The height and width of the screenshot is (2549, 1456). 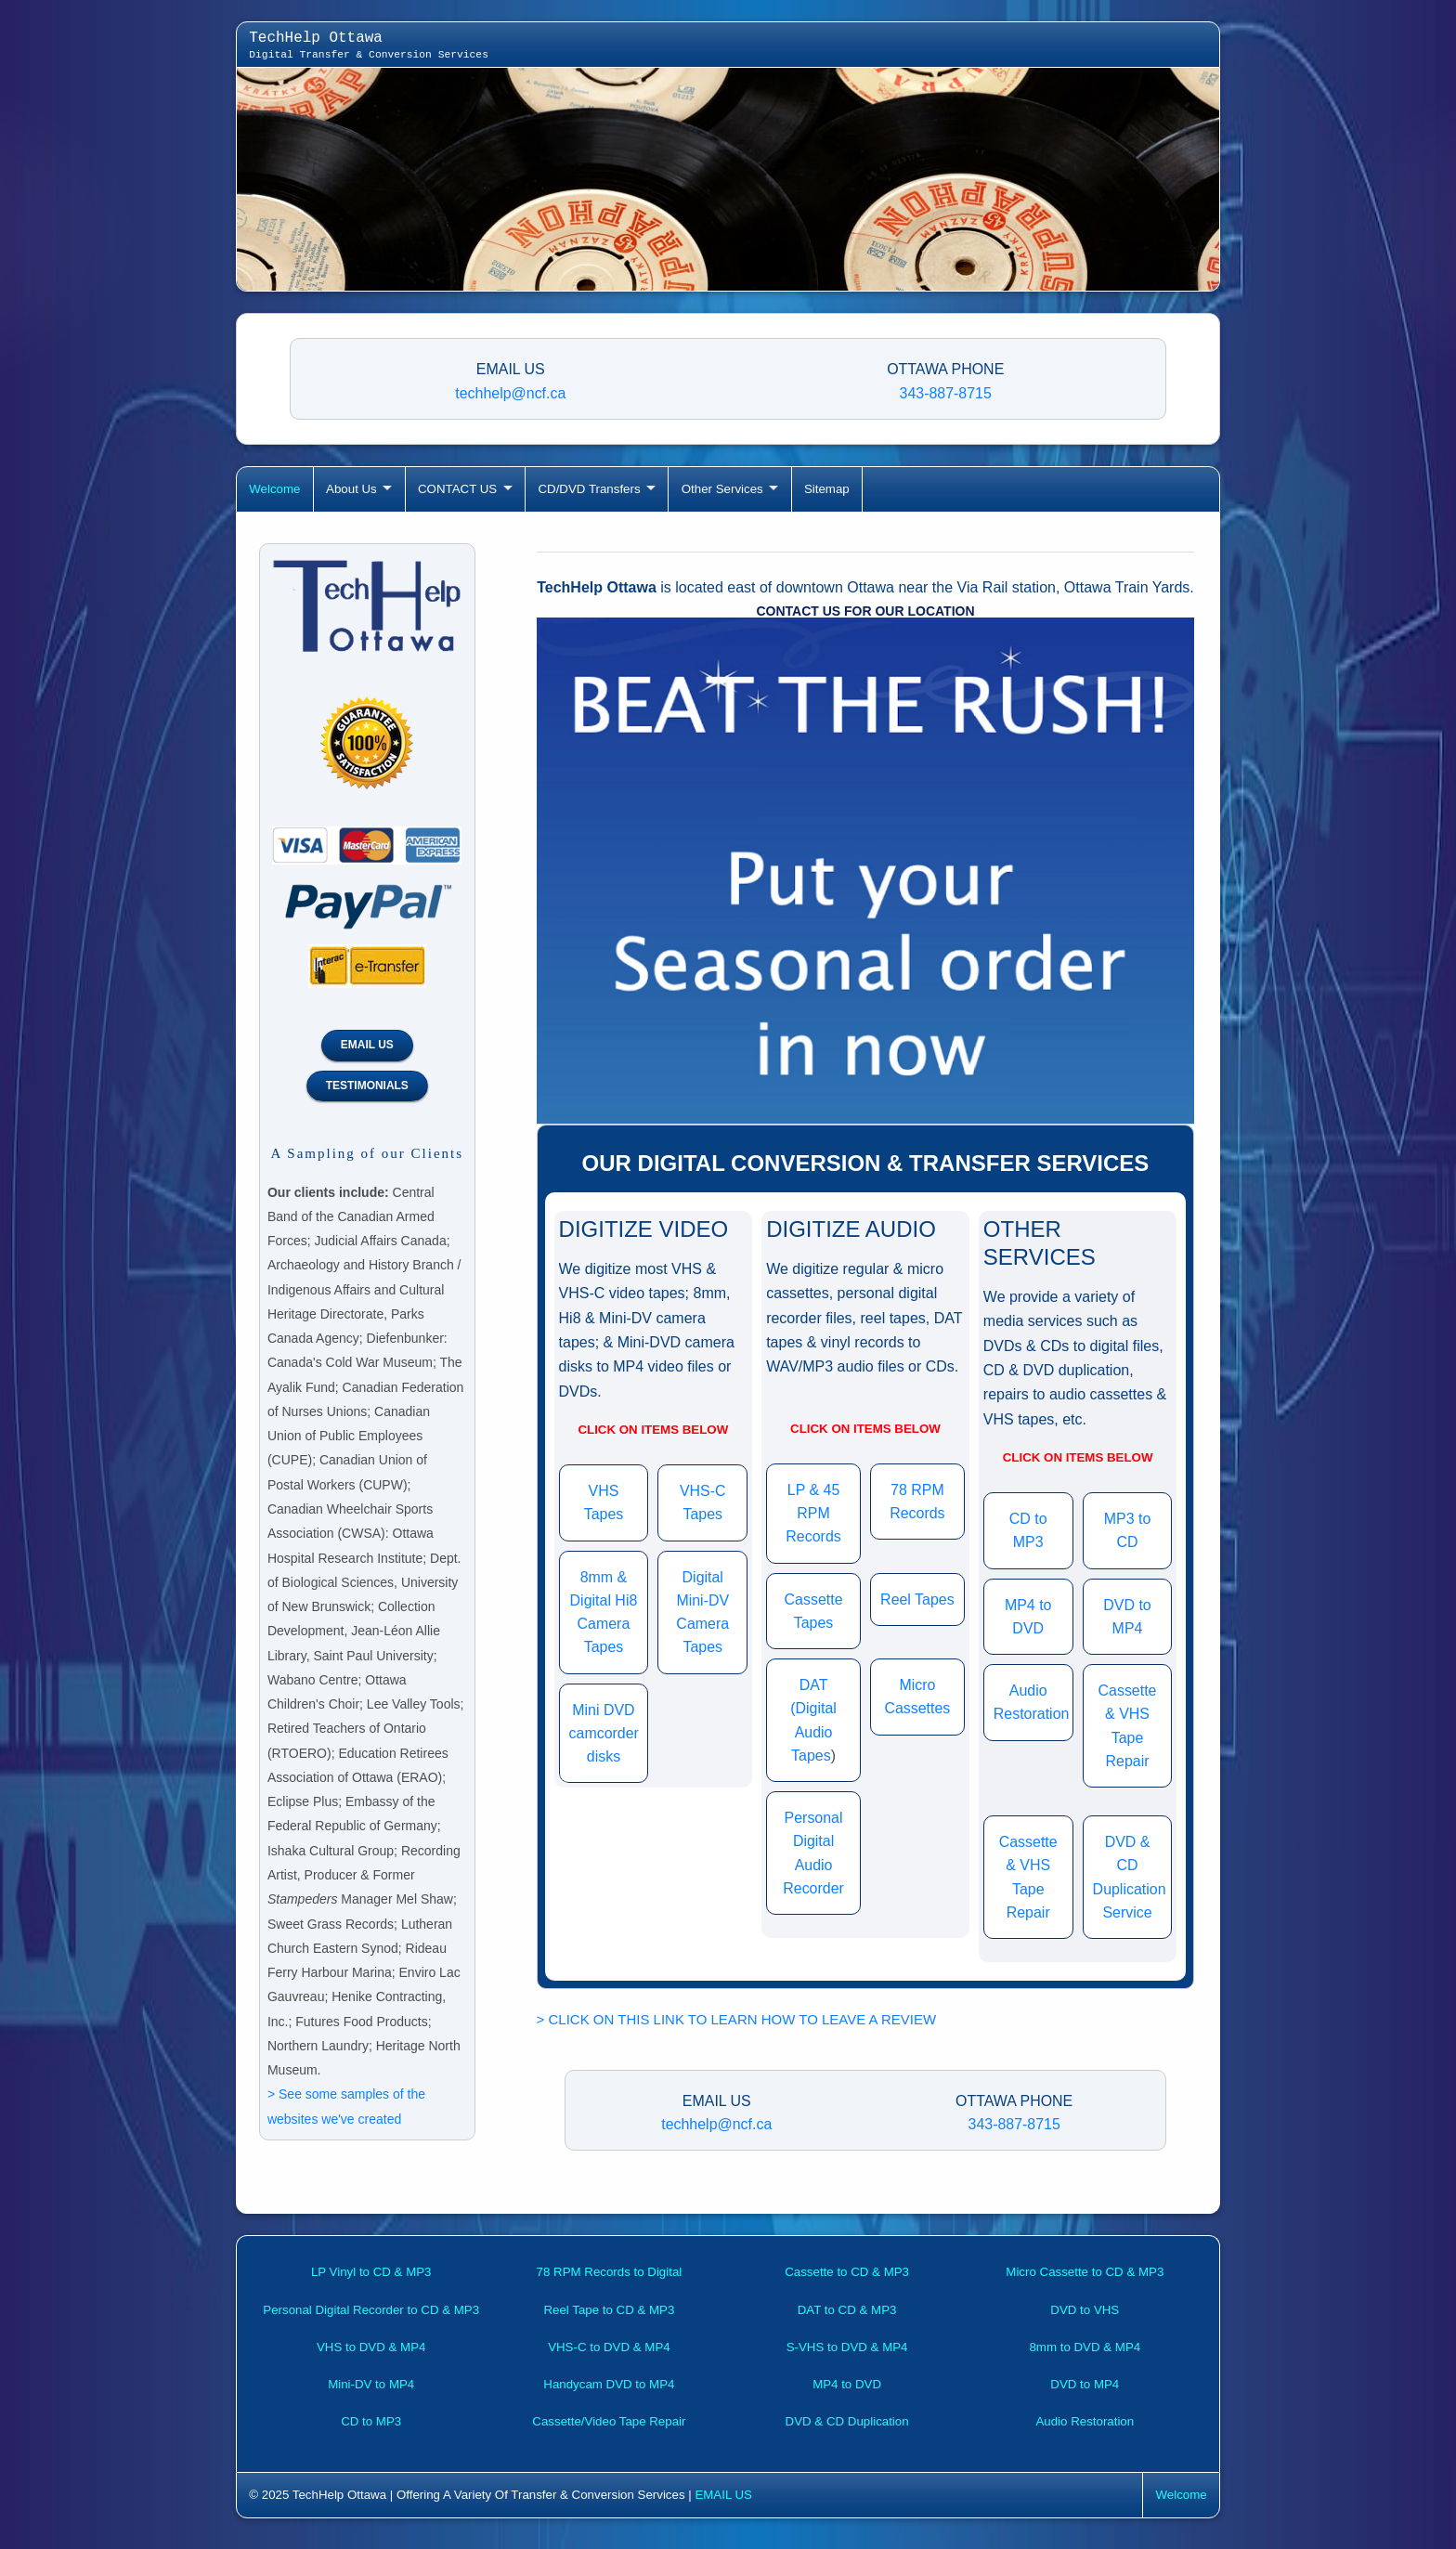 What do you see at coordinates (847, 2421) in the screenshot?
I see `DVD & CD Duplication` at bounding box center [847, 2421].